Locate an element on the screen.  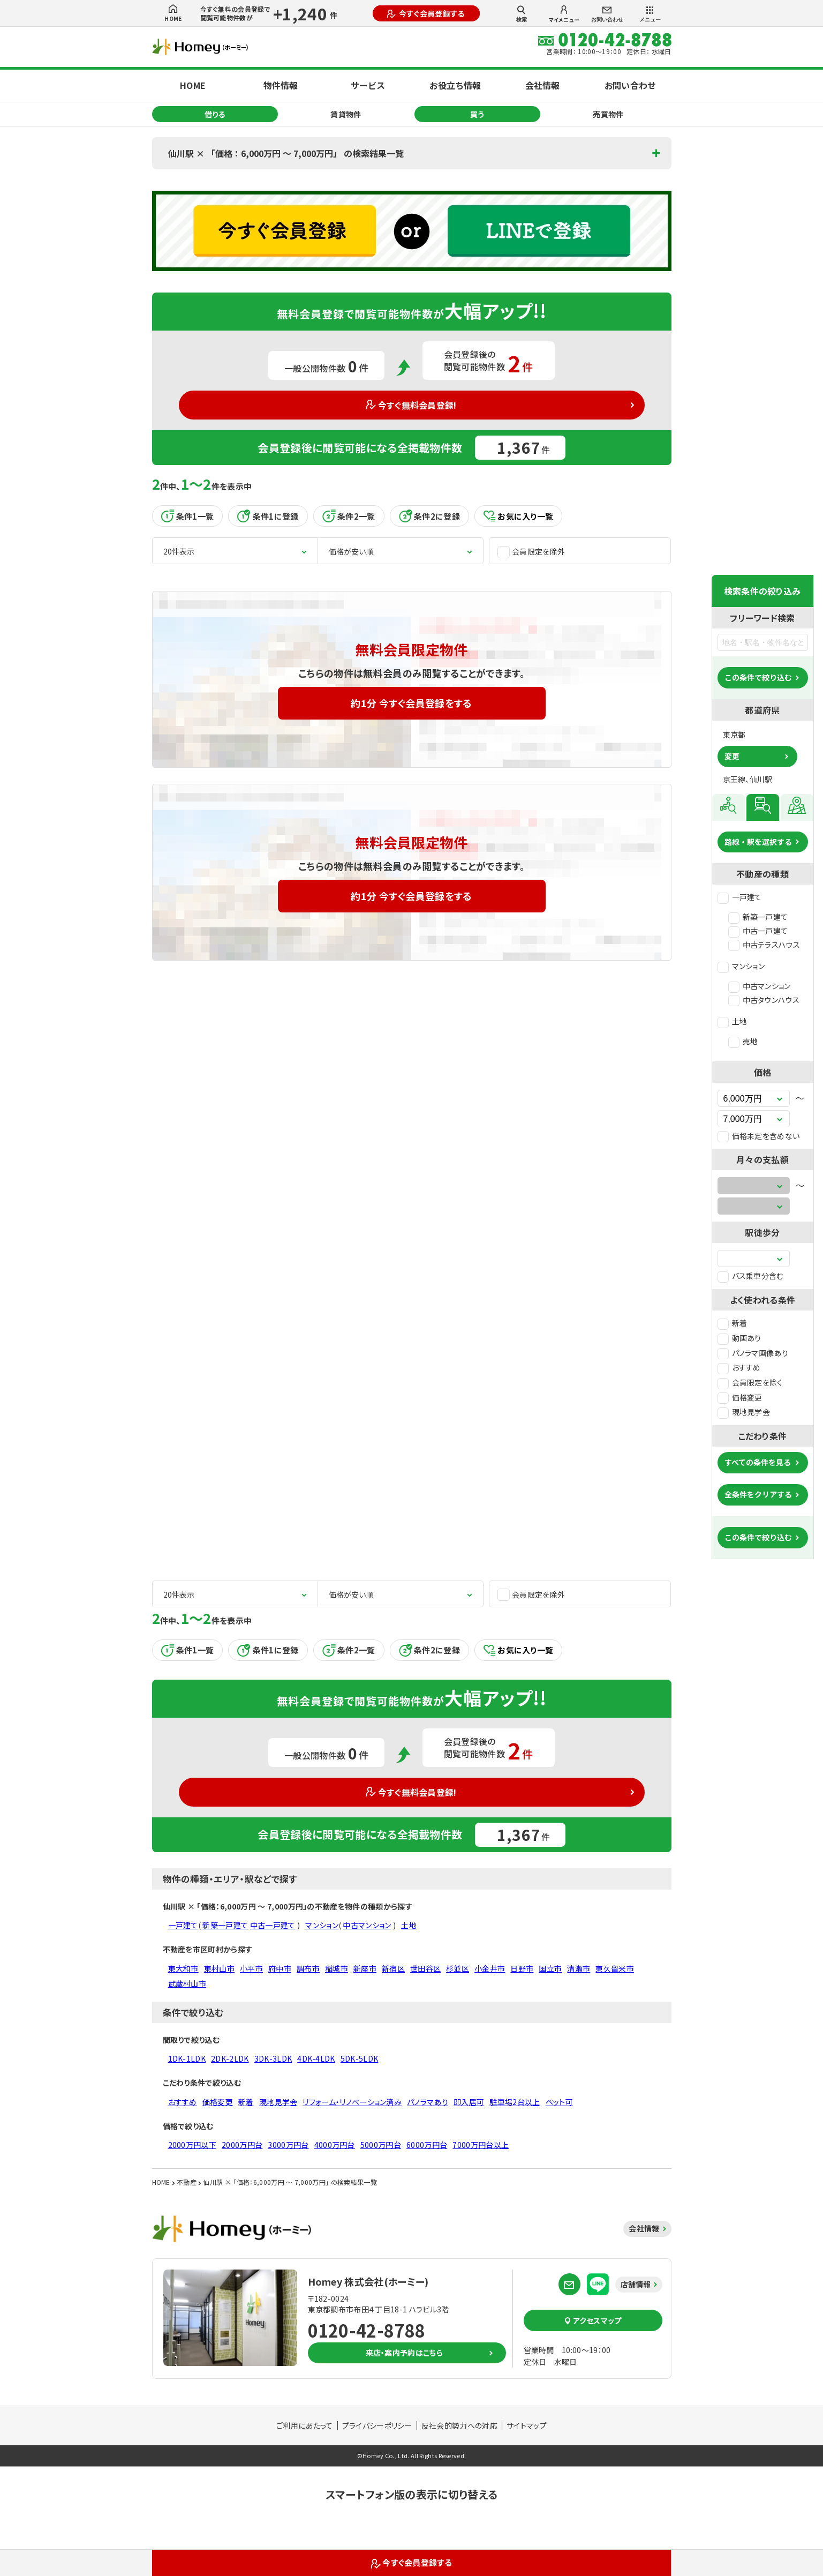
仙川駅 × 「価格：6,000万円 〜 7,000万円」 の検索結果一覧 is located at coordinates (286, 153).